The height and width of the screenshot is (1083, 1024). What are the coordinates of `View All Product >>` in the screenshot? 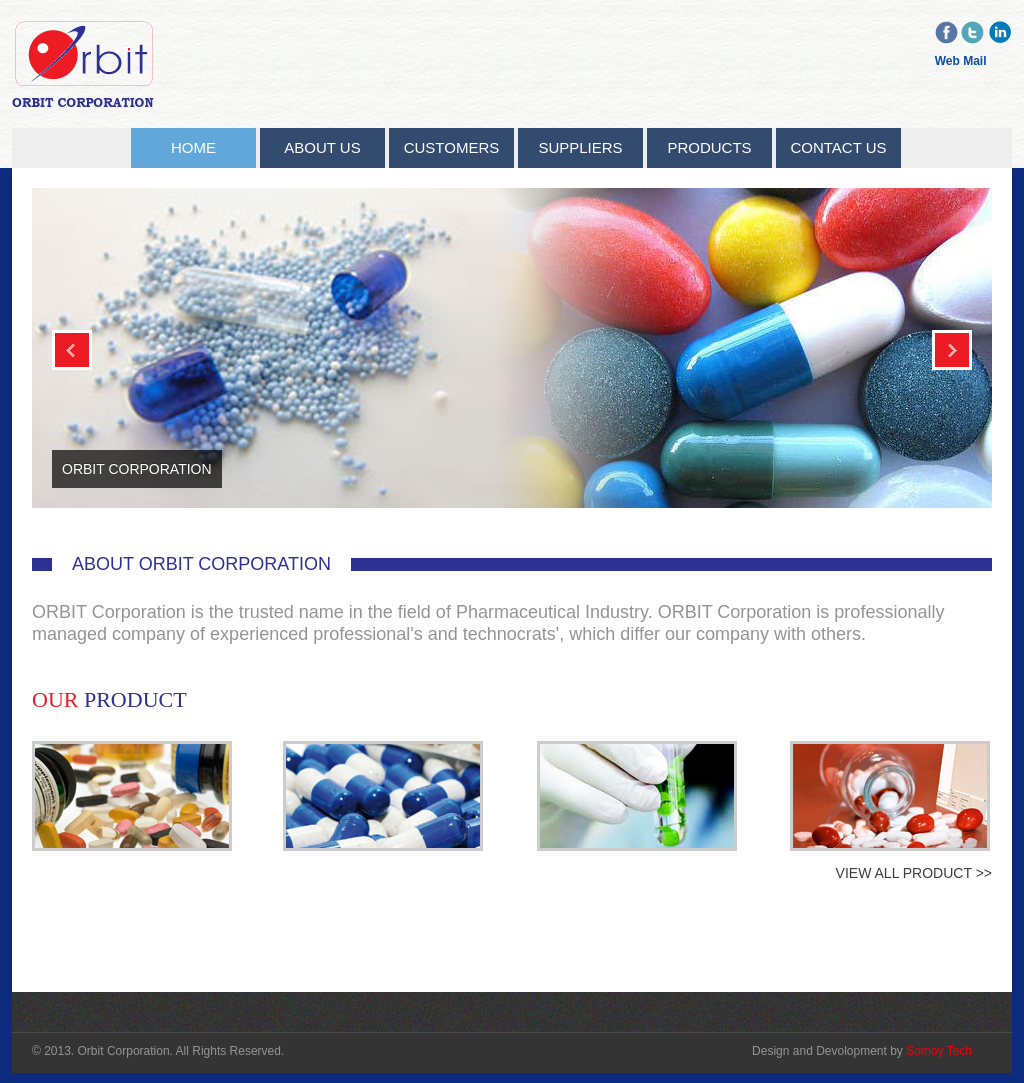 It's located at (914, 873).